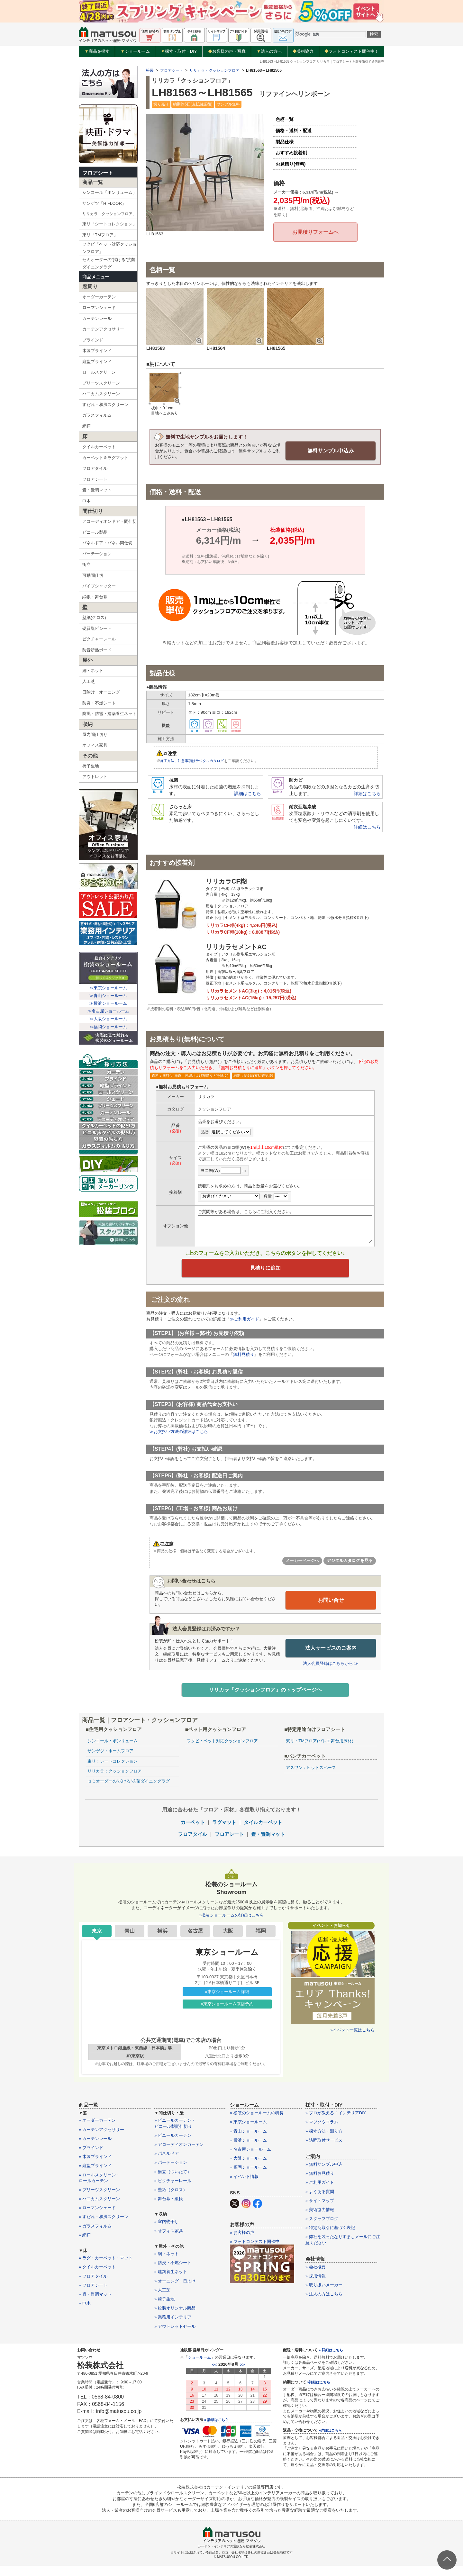 This screenshot has height=2576, width=463. What do you see at coordinates (100, 234) in the screenshot?
I see `東リ「TMフロア」` at bounding box center [100, 234].